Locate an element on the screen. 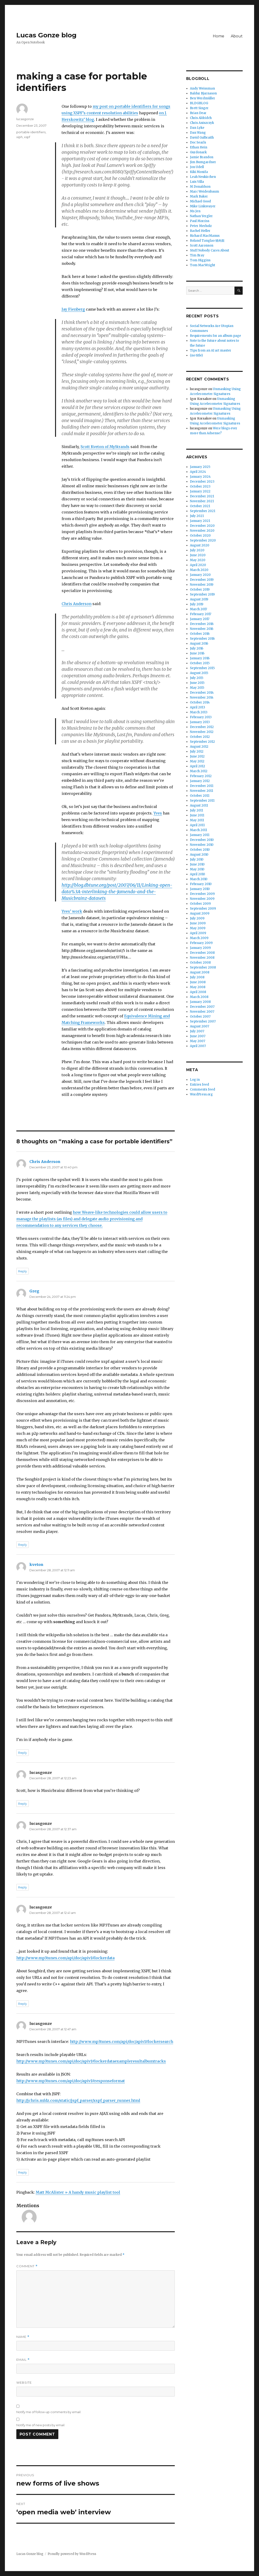 The width and height of the screenshot is (259, 2576). http://blog.dbtune.org/post/2007/06/11/Linking-open-data%3A-interlinking-the-Jamendo-and-the-Musicbrainz-datasets is located at coordinates (117, 891).